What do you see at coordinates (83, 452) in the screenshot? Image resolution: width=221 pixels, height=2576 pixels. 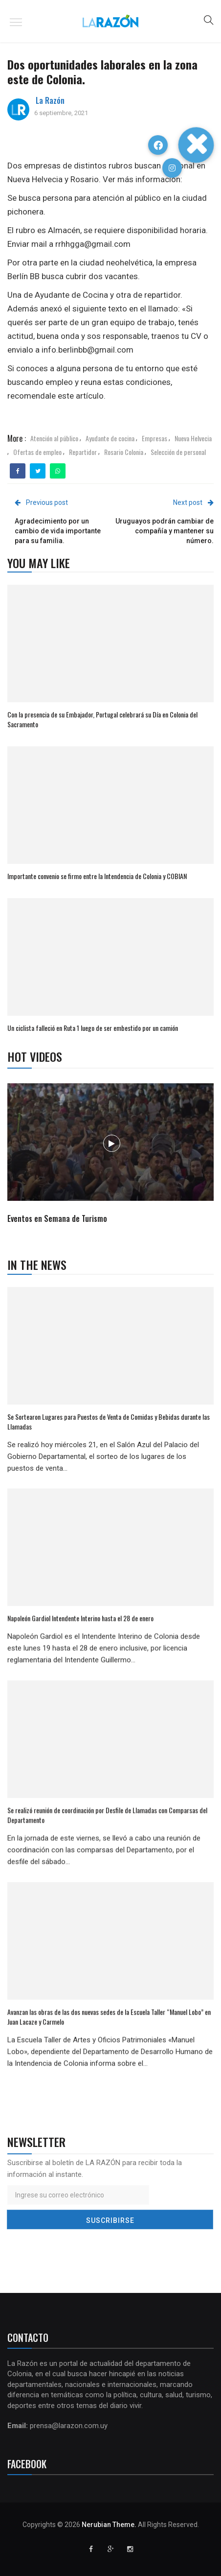 I see `Repartidor` at bounding box center [83, 452].